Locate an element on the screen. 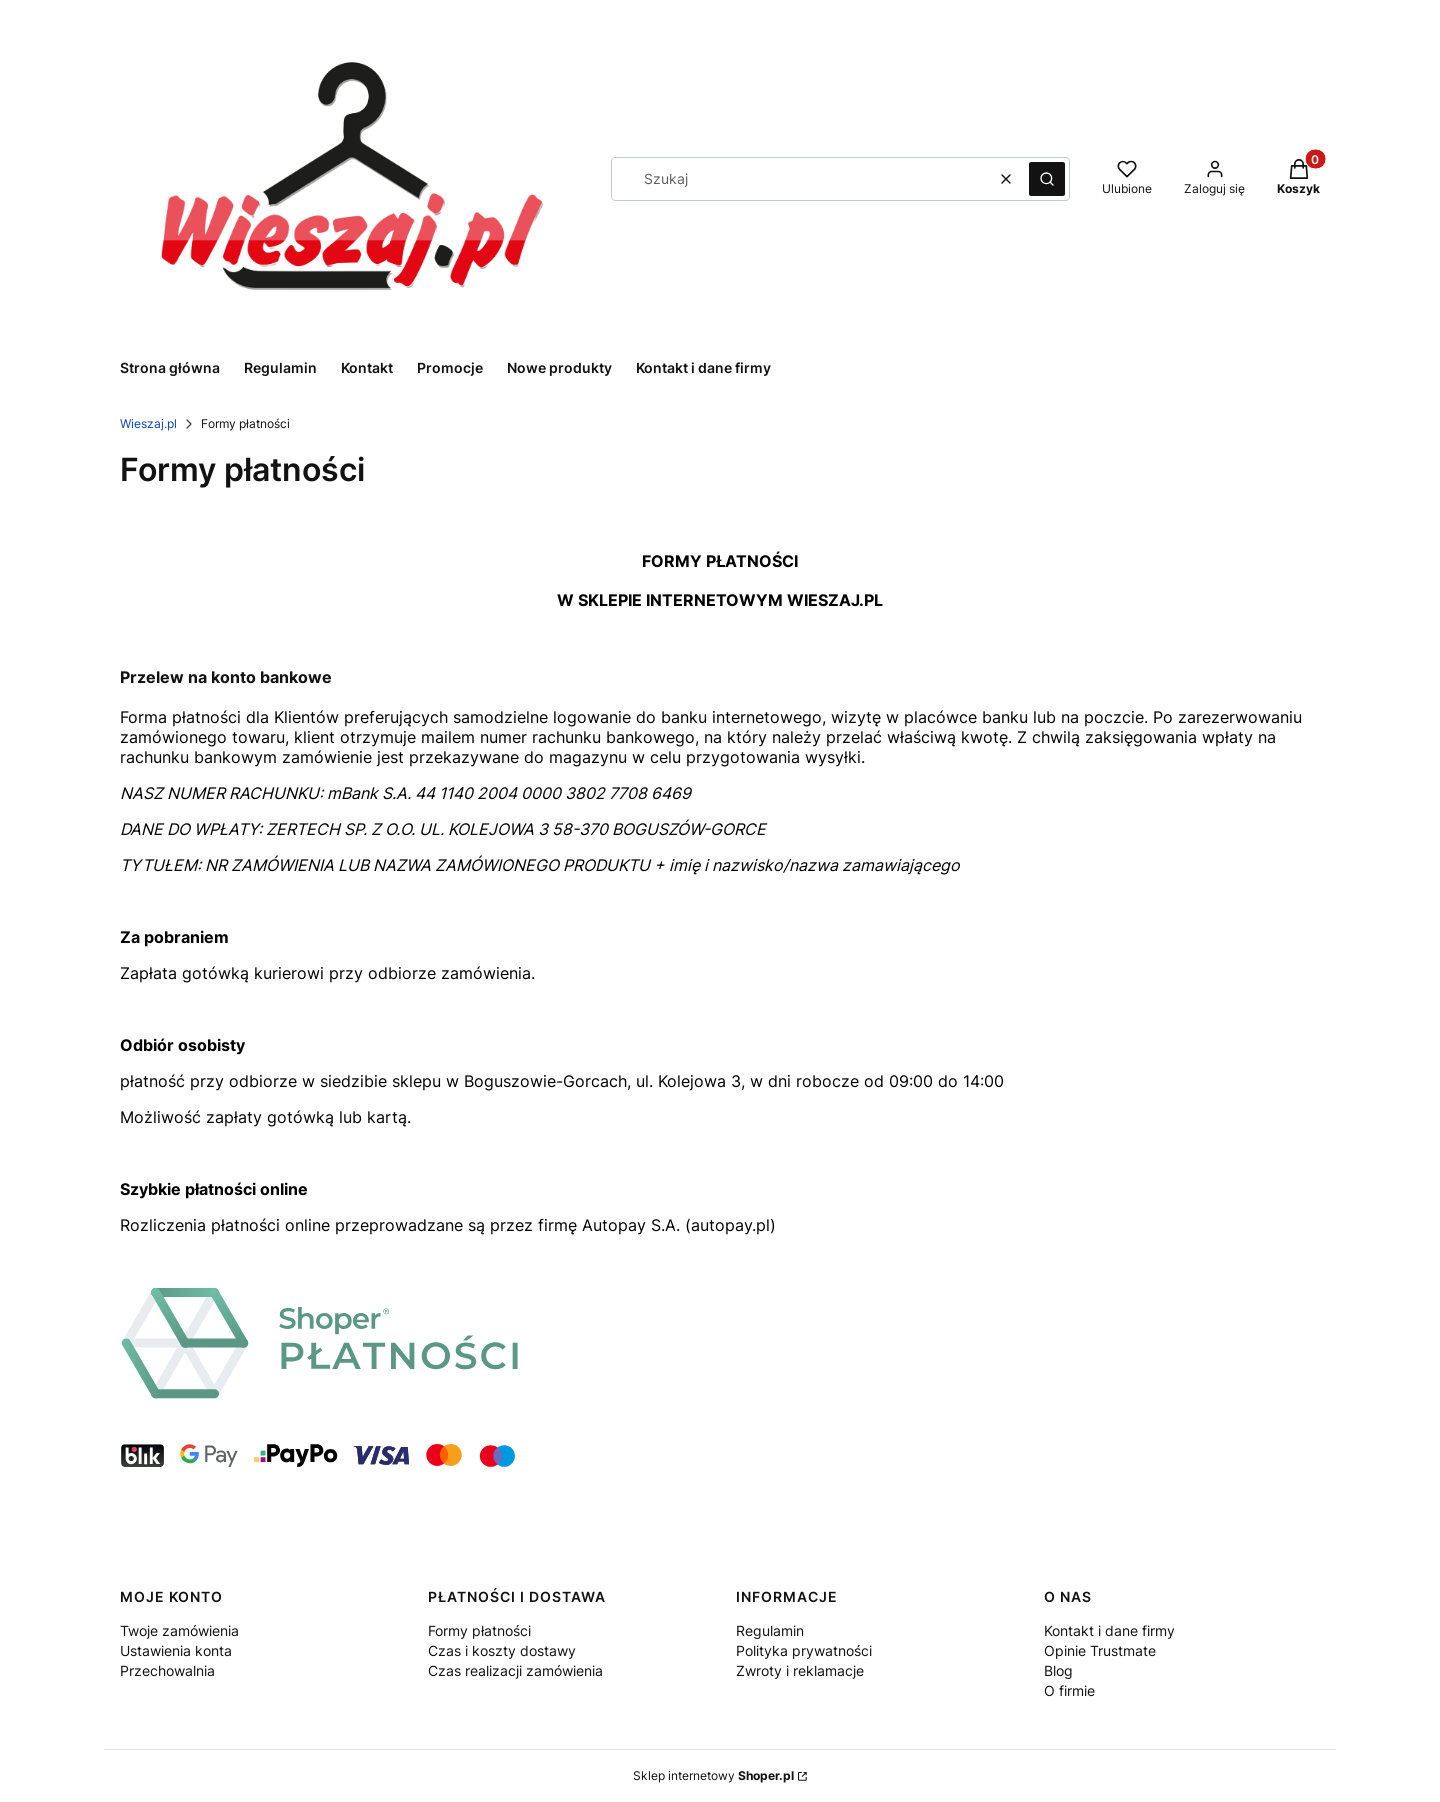  Twoje zamówienia is located at coordinates (179, 1630).